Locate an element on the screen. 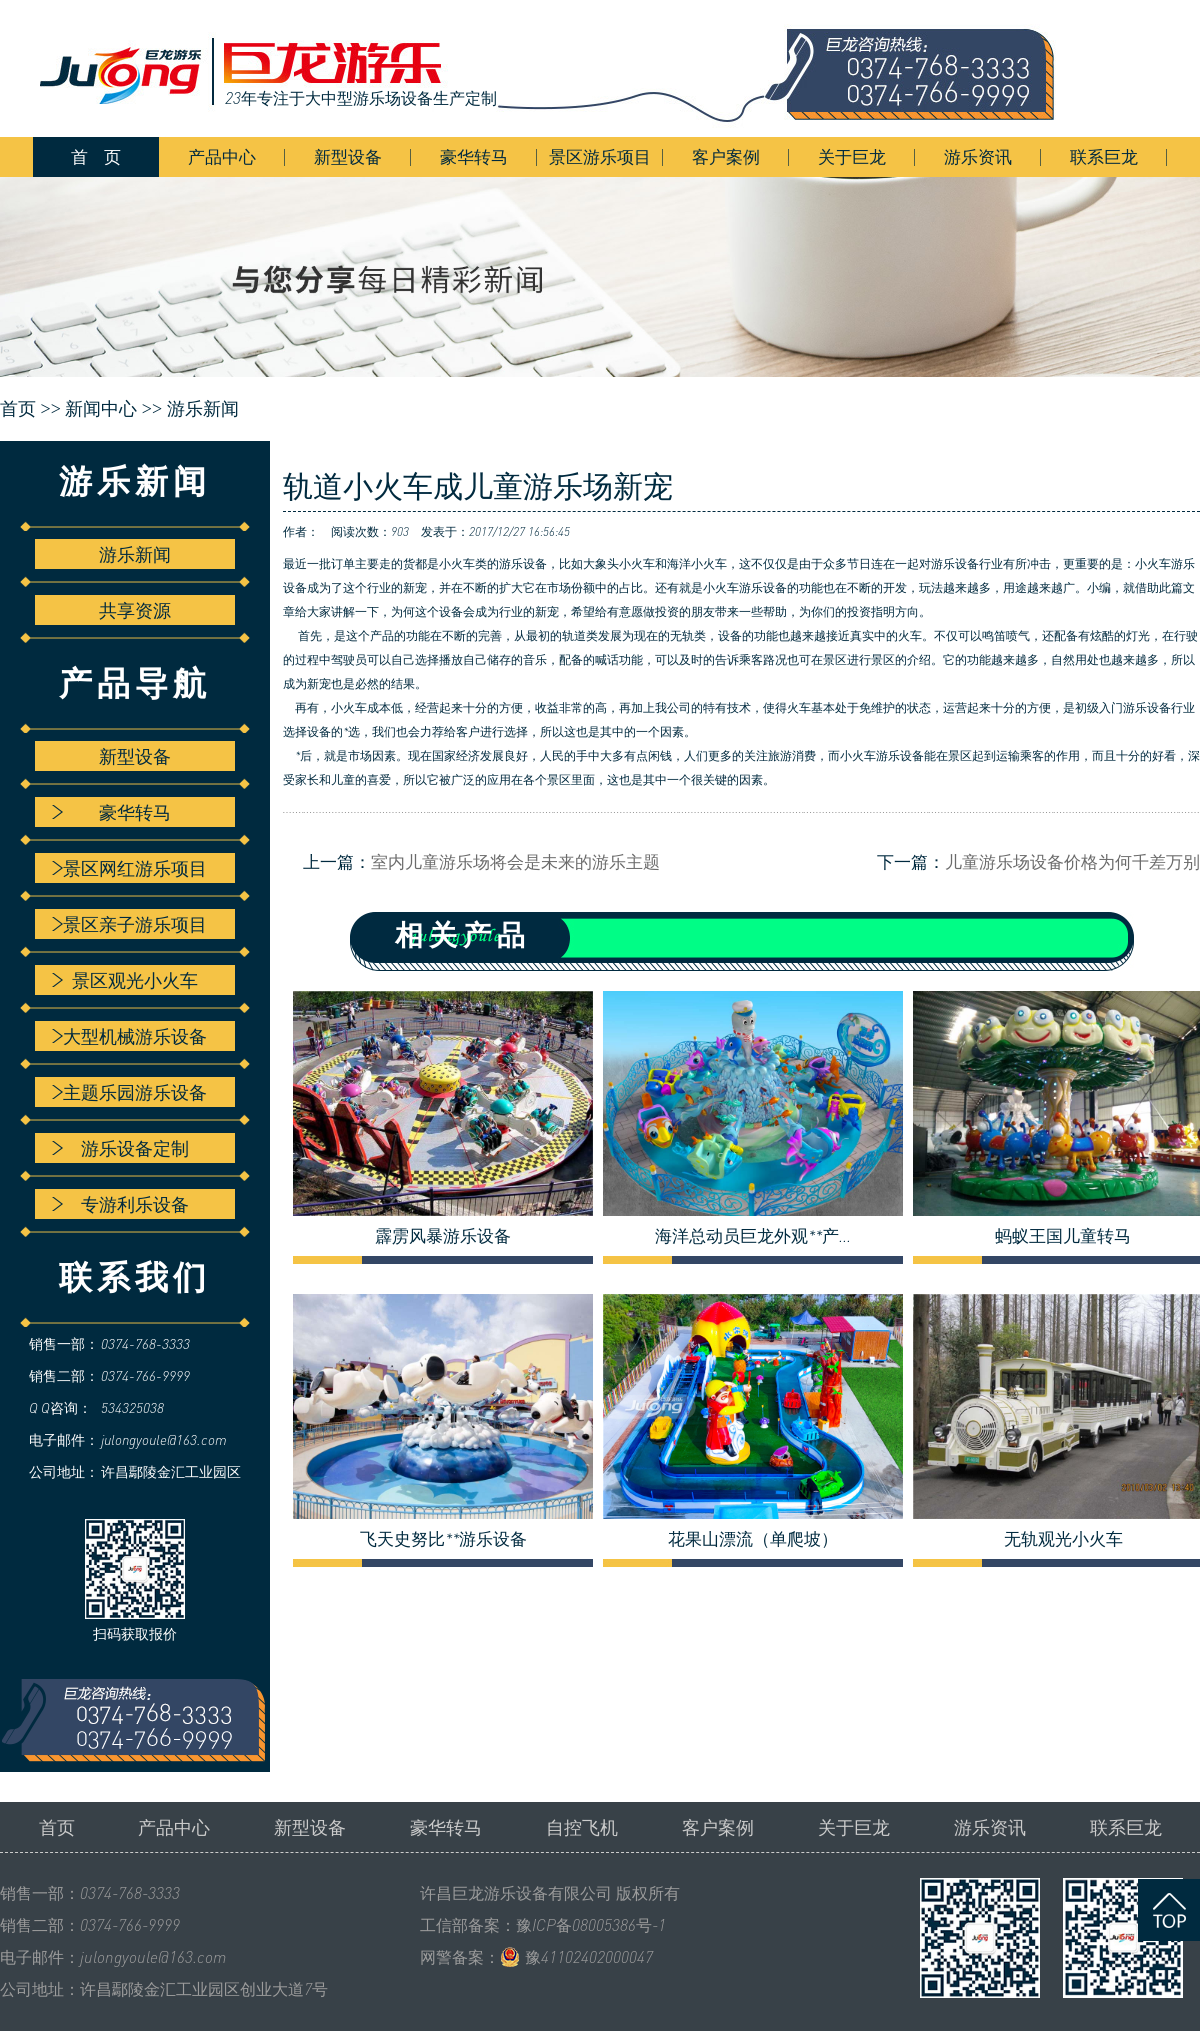  首页 is located at coordinates (57, 1827).